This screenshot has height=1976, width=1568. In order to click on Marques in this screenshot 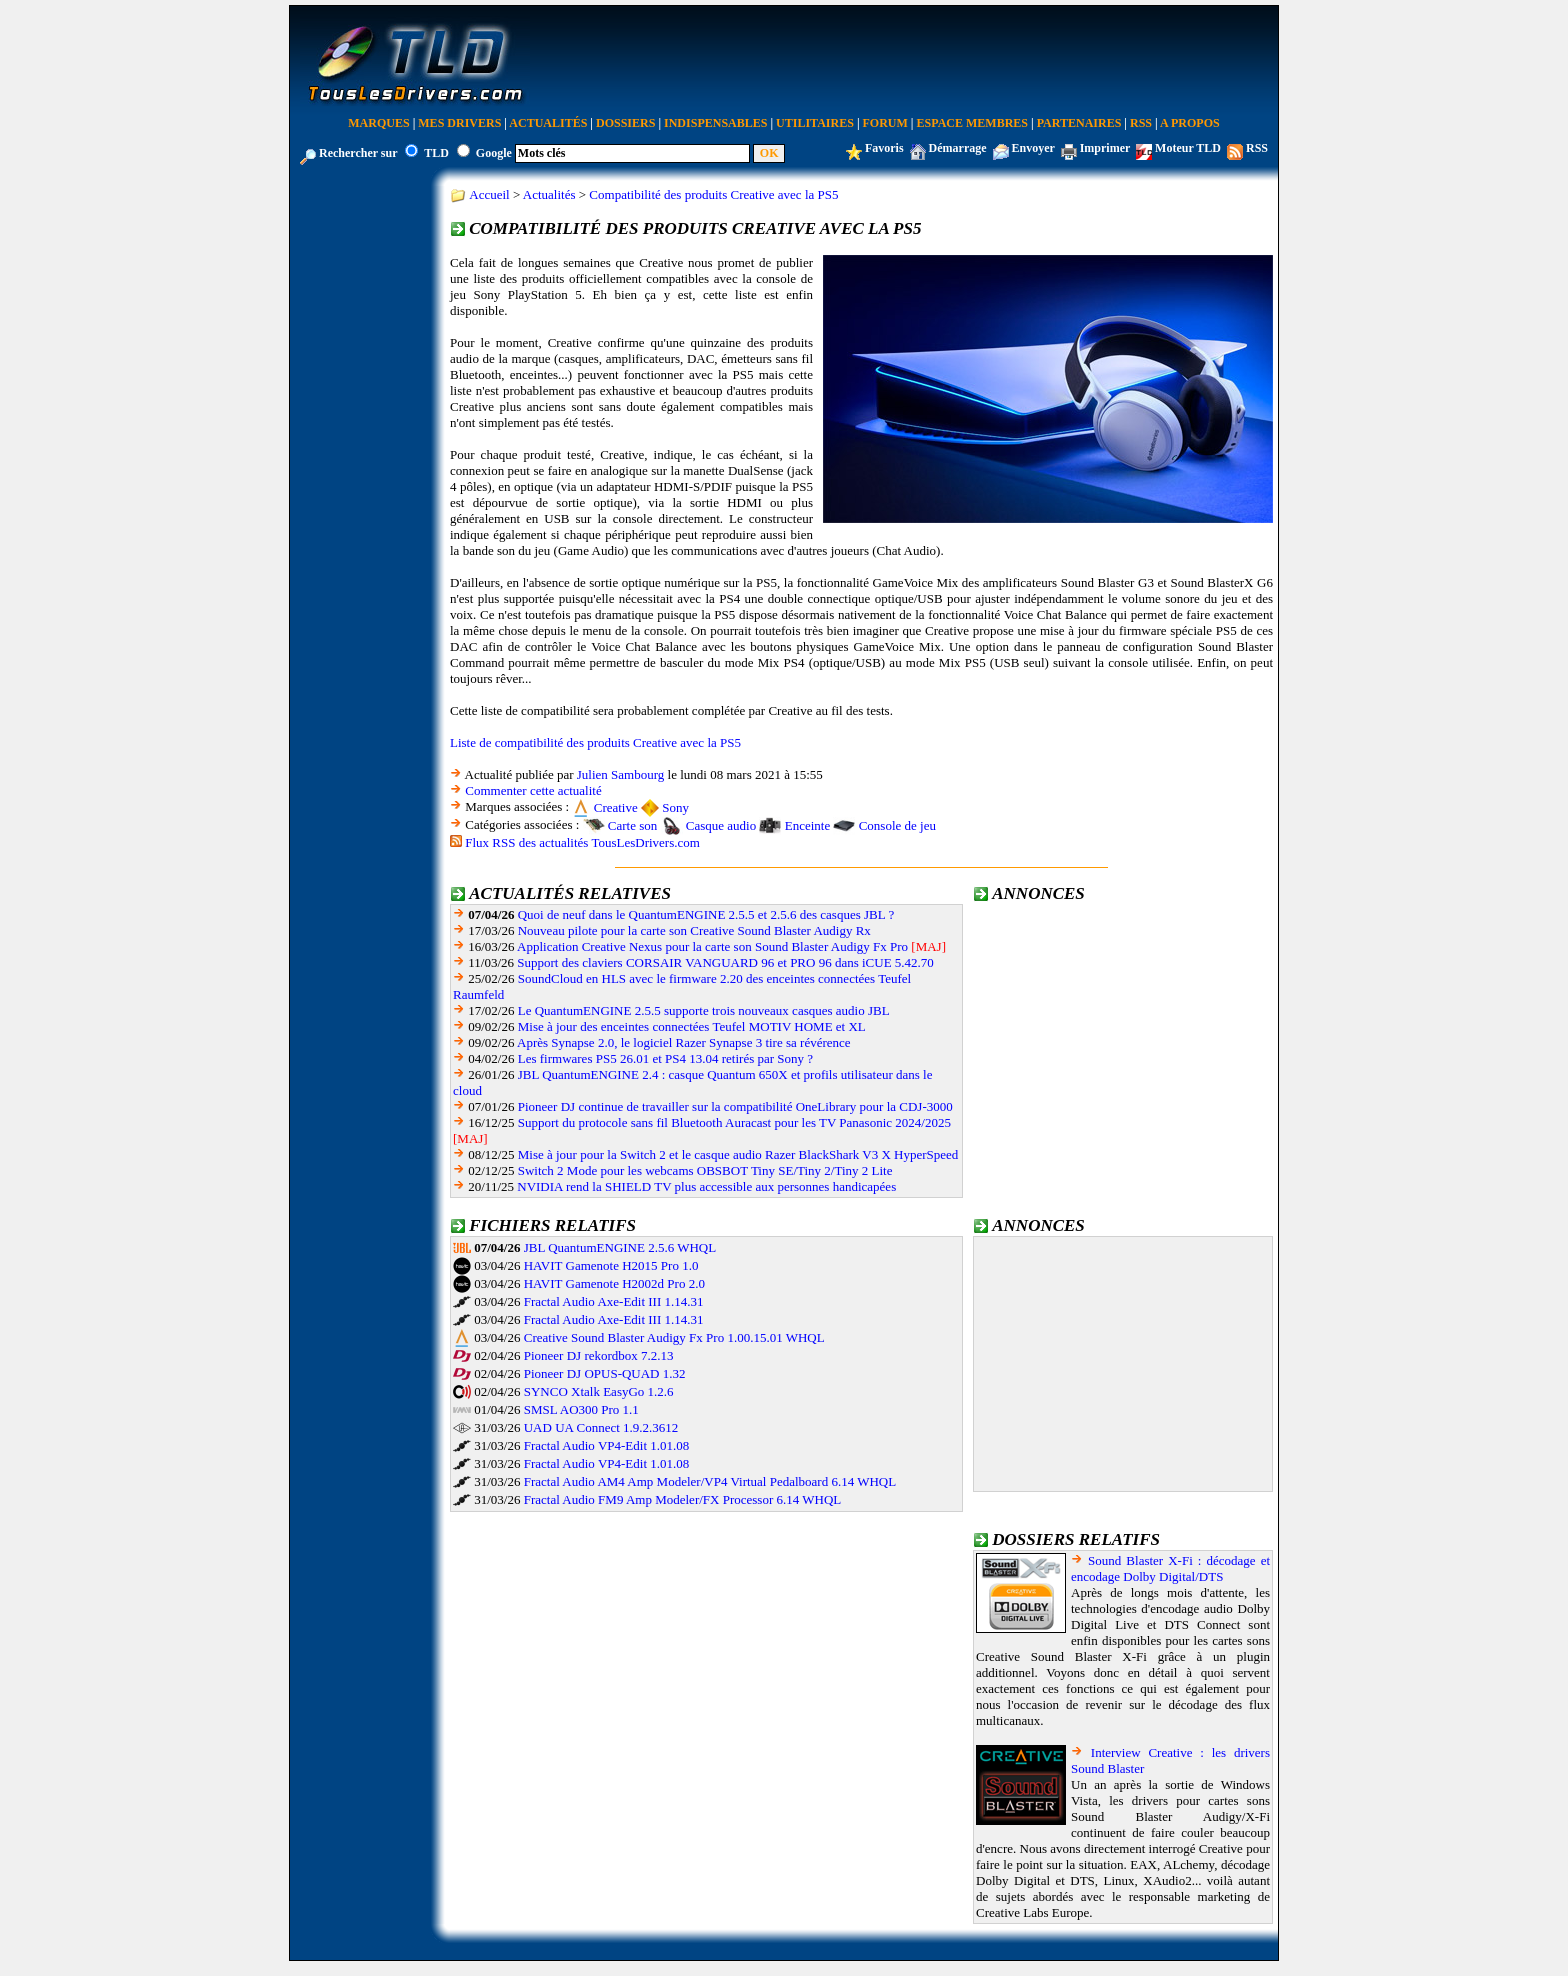, I will do `click(378, 123)`.